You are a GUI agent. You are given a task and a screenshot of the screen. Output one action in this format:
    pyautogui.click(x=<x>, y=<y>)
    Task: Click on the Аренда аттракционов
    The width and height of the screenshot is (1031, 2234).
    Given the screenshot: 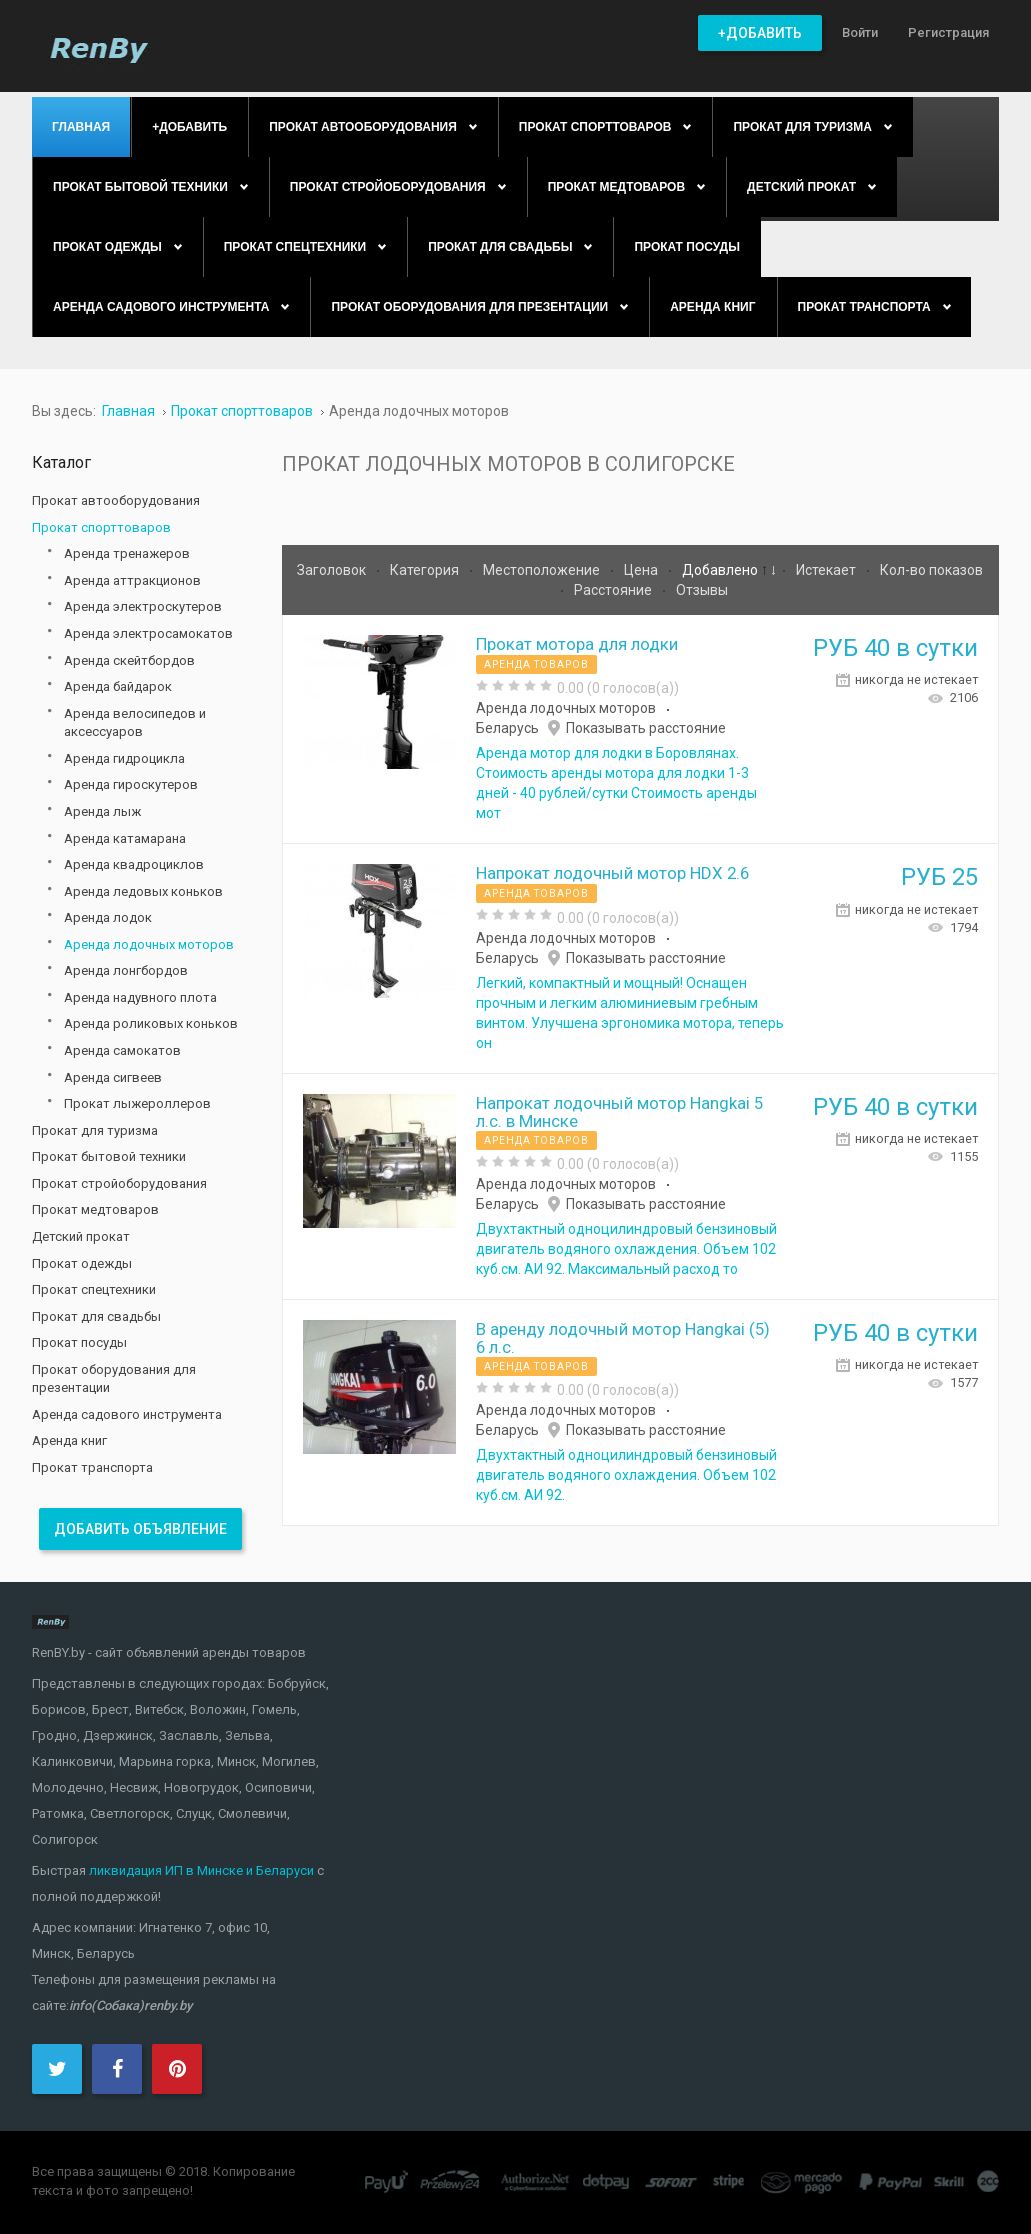 What is the action you would take?
    pyautogui.click(x=132, y=580)
    